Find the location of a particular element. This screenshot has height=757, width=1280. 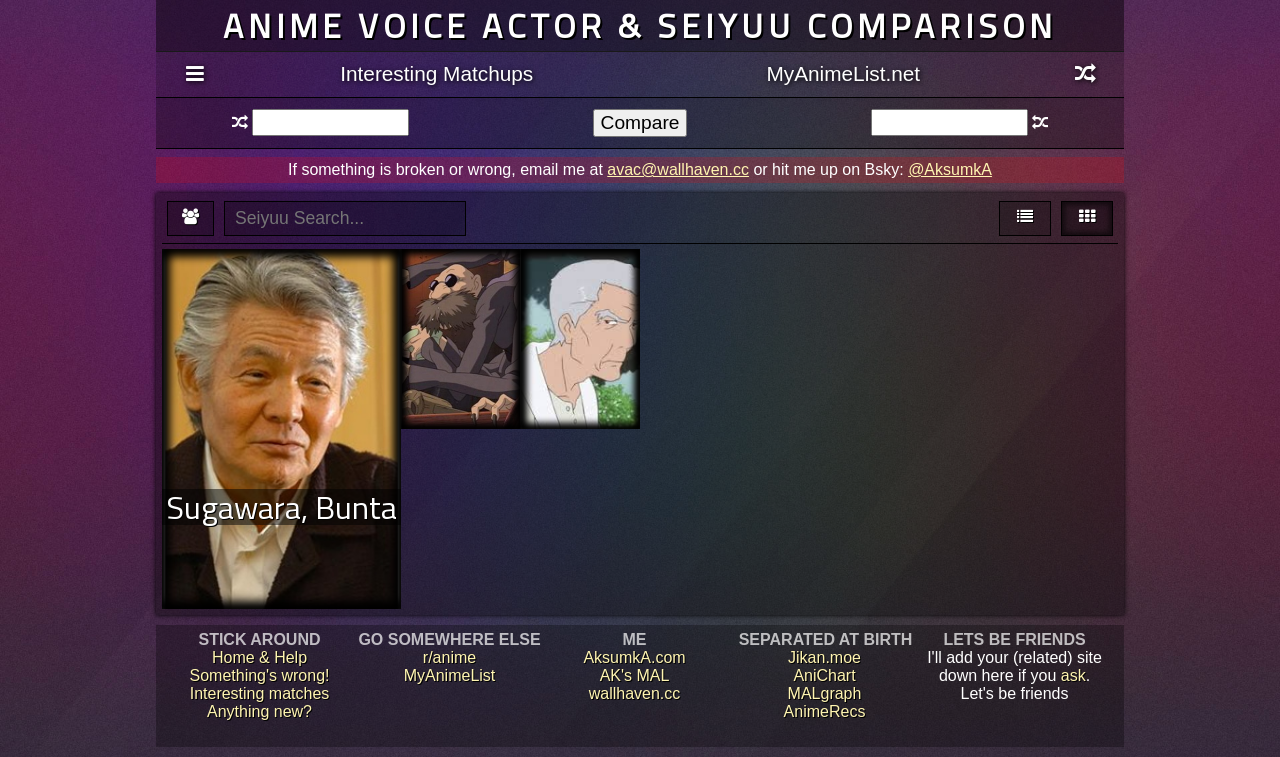

MyAnimeList.net is located at coordinates (843, 73).